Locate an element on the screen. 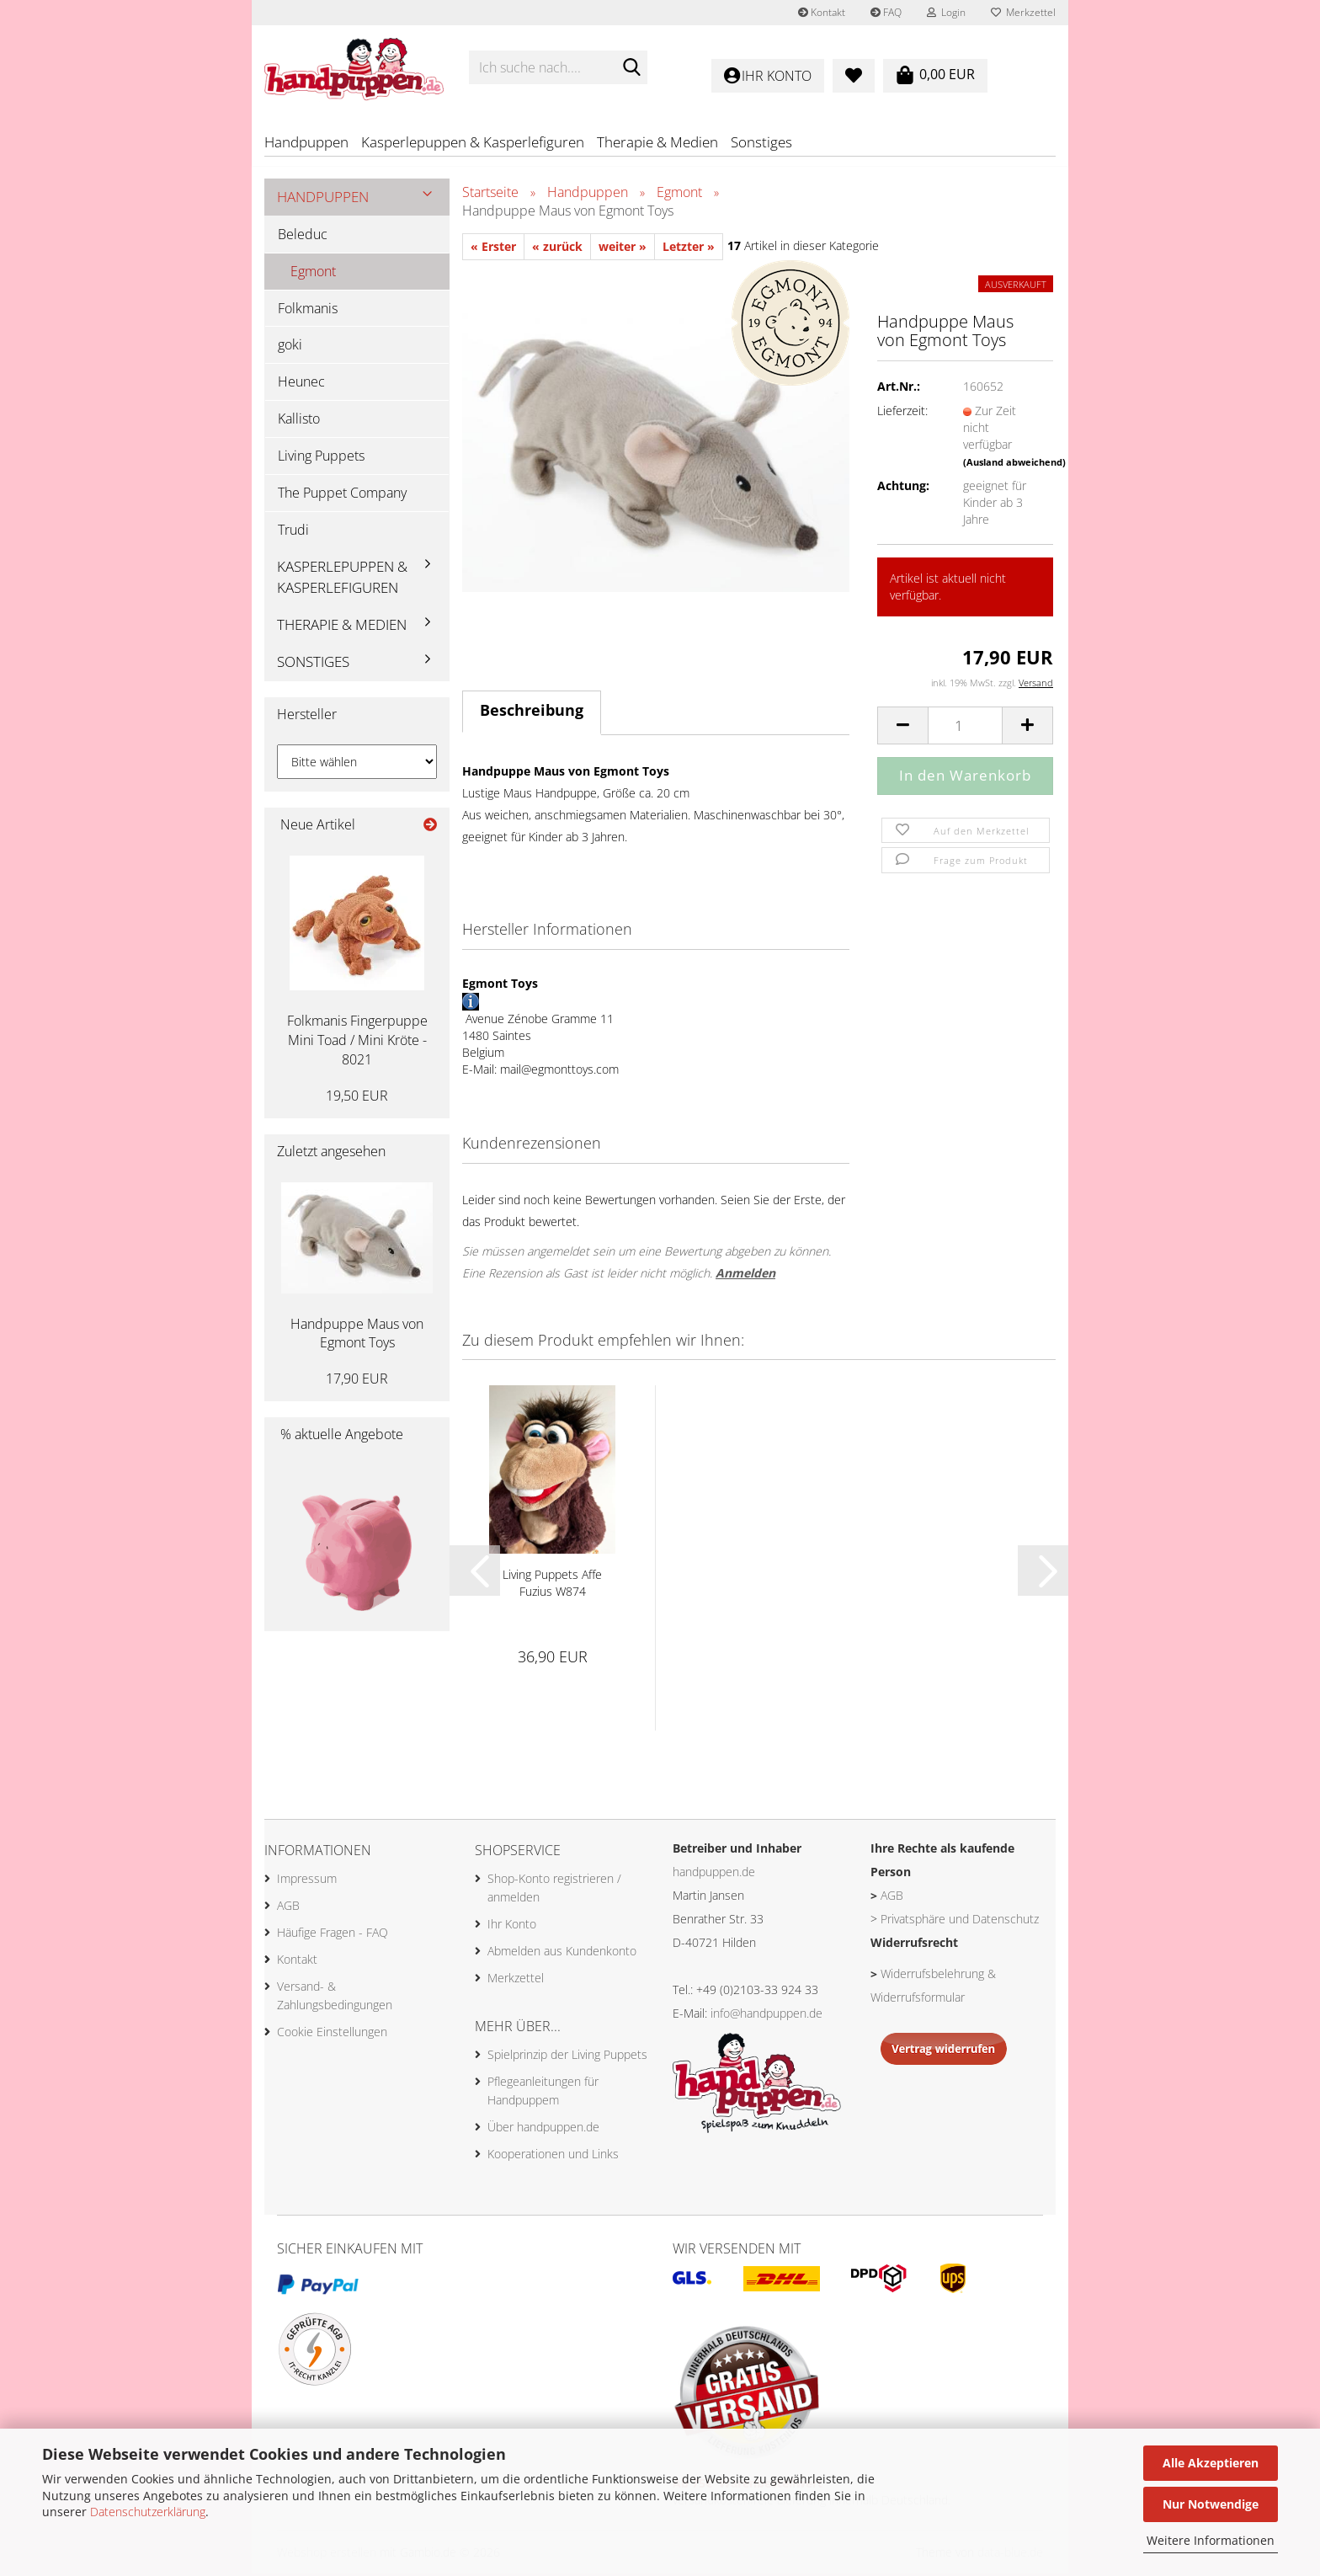 The image size is (1320, 2576). Egmont is located at coordinates (313, 273).